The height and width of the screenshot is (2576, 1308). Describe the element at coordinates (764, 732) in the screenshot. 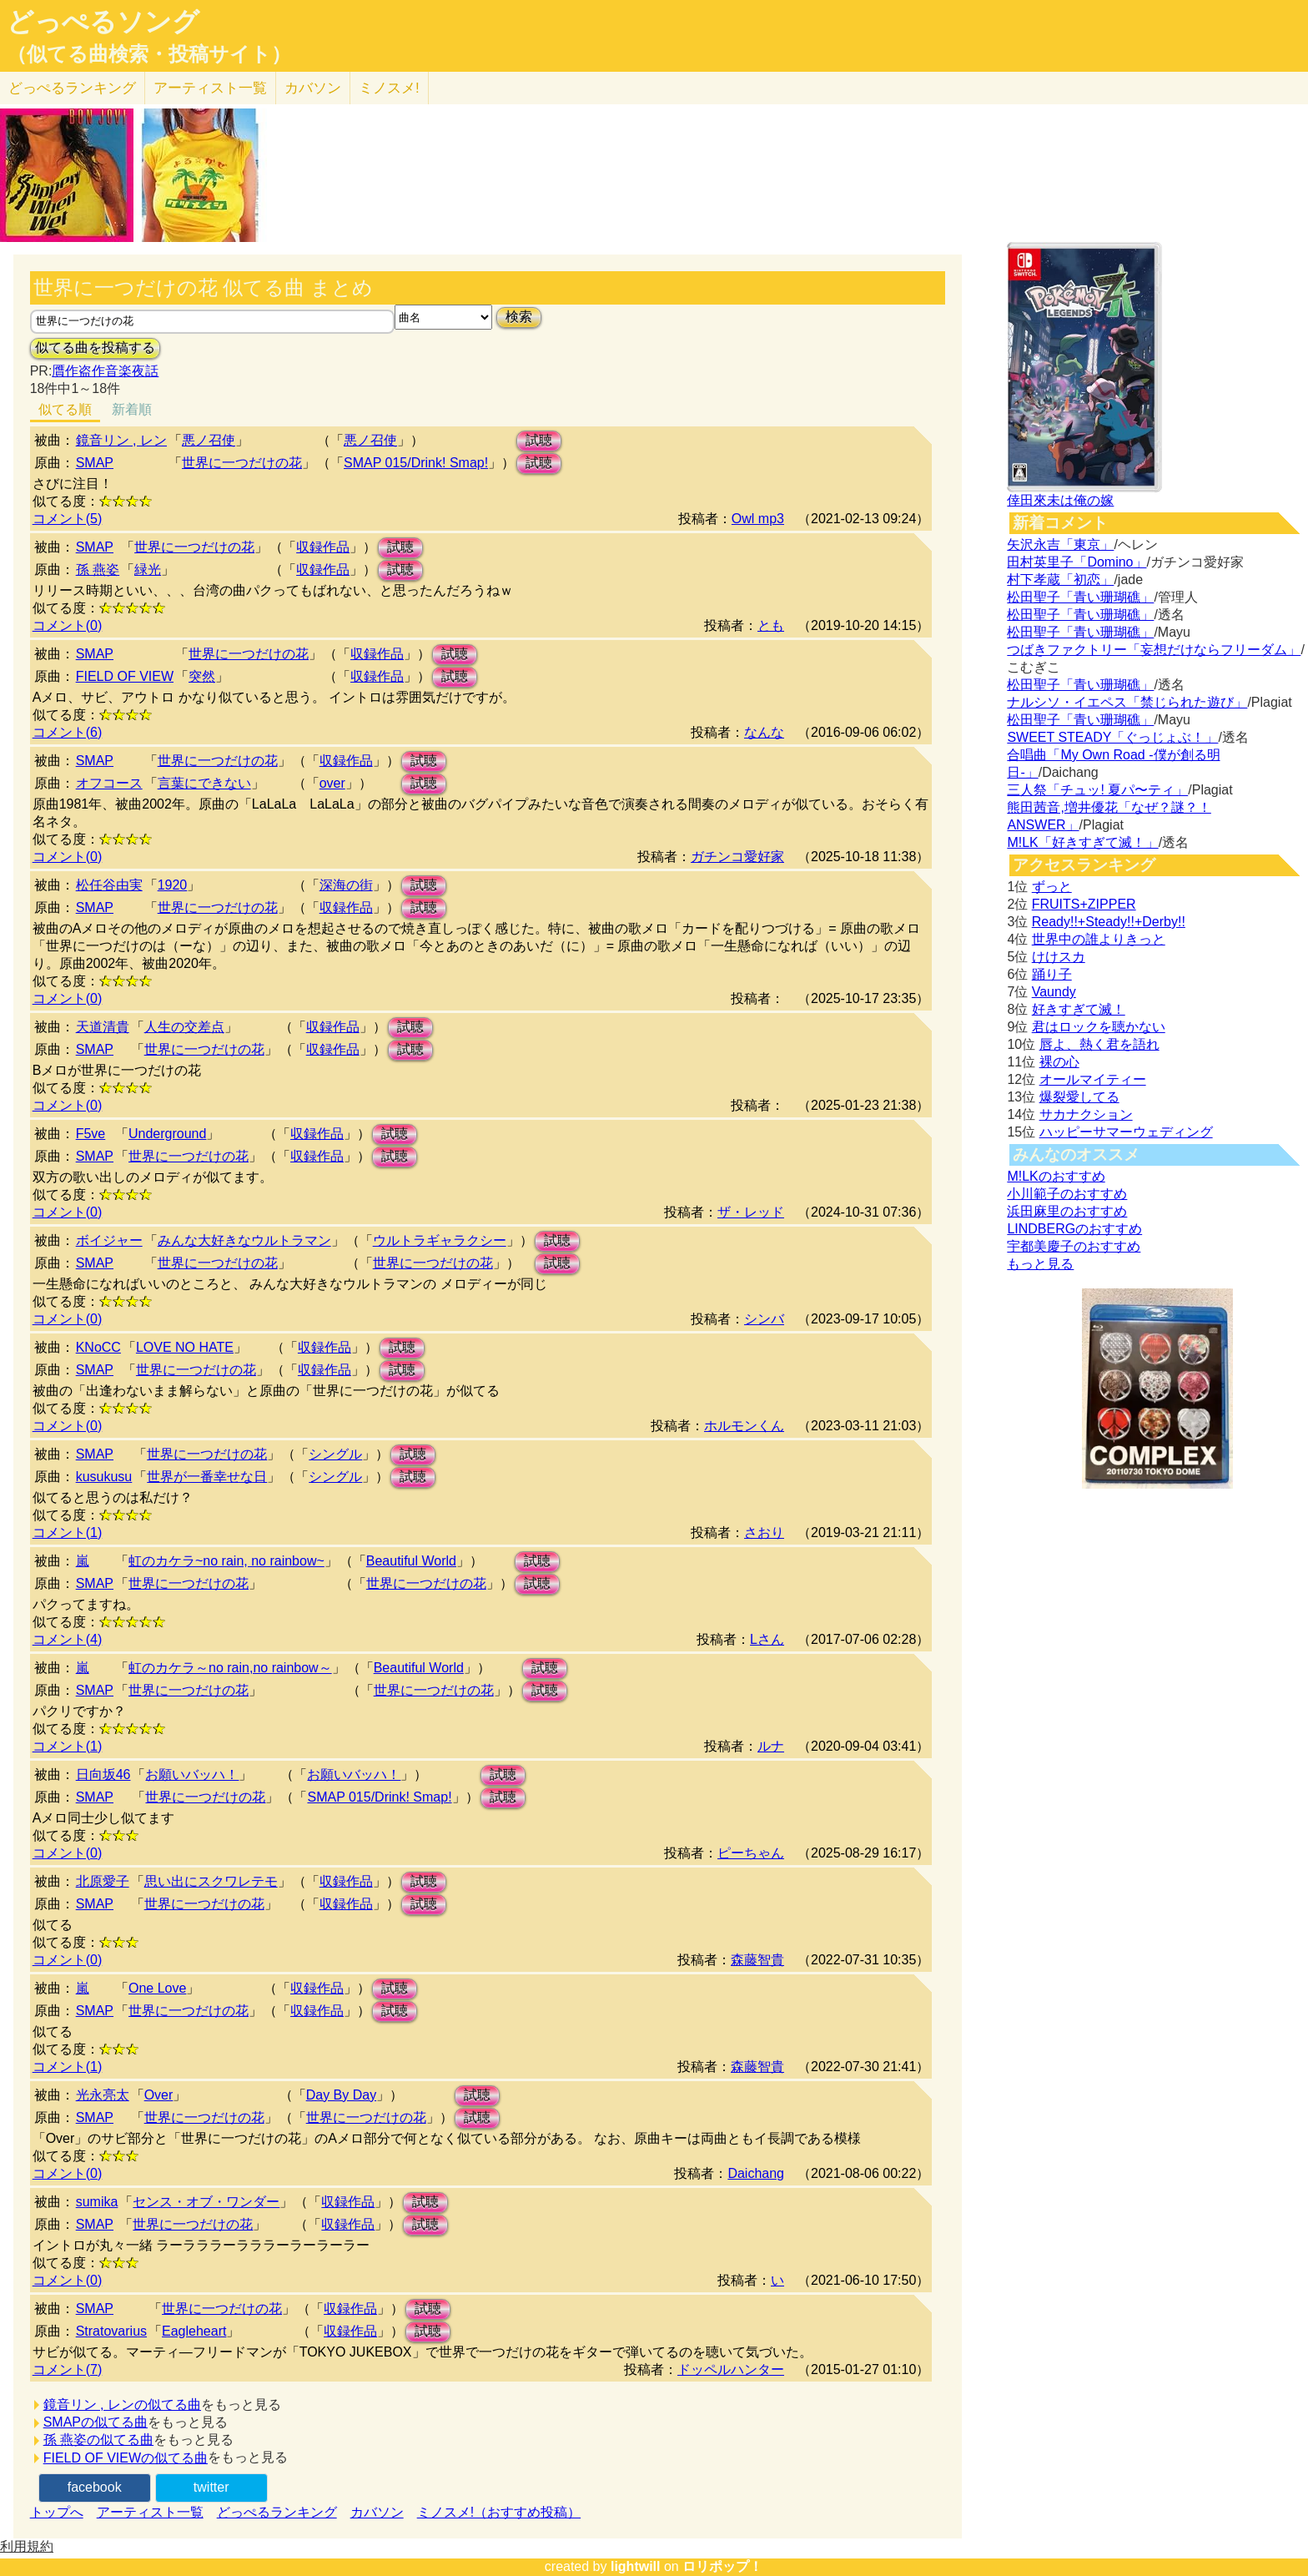

I see `なんな` at that location.